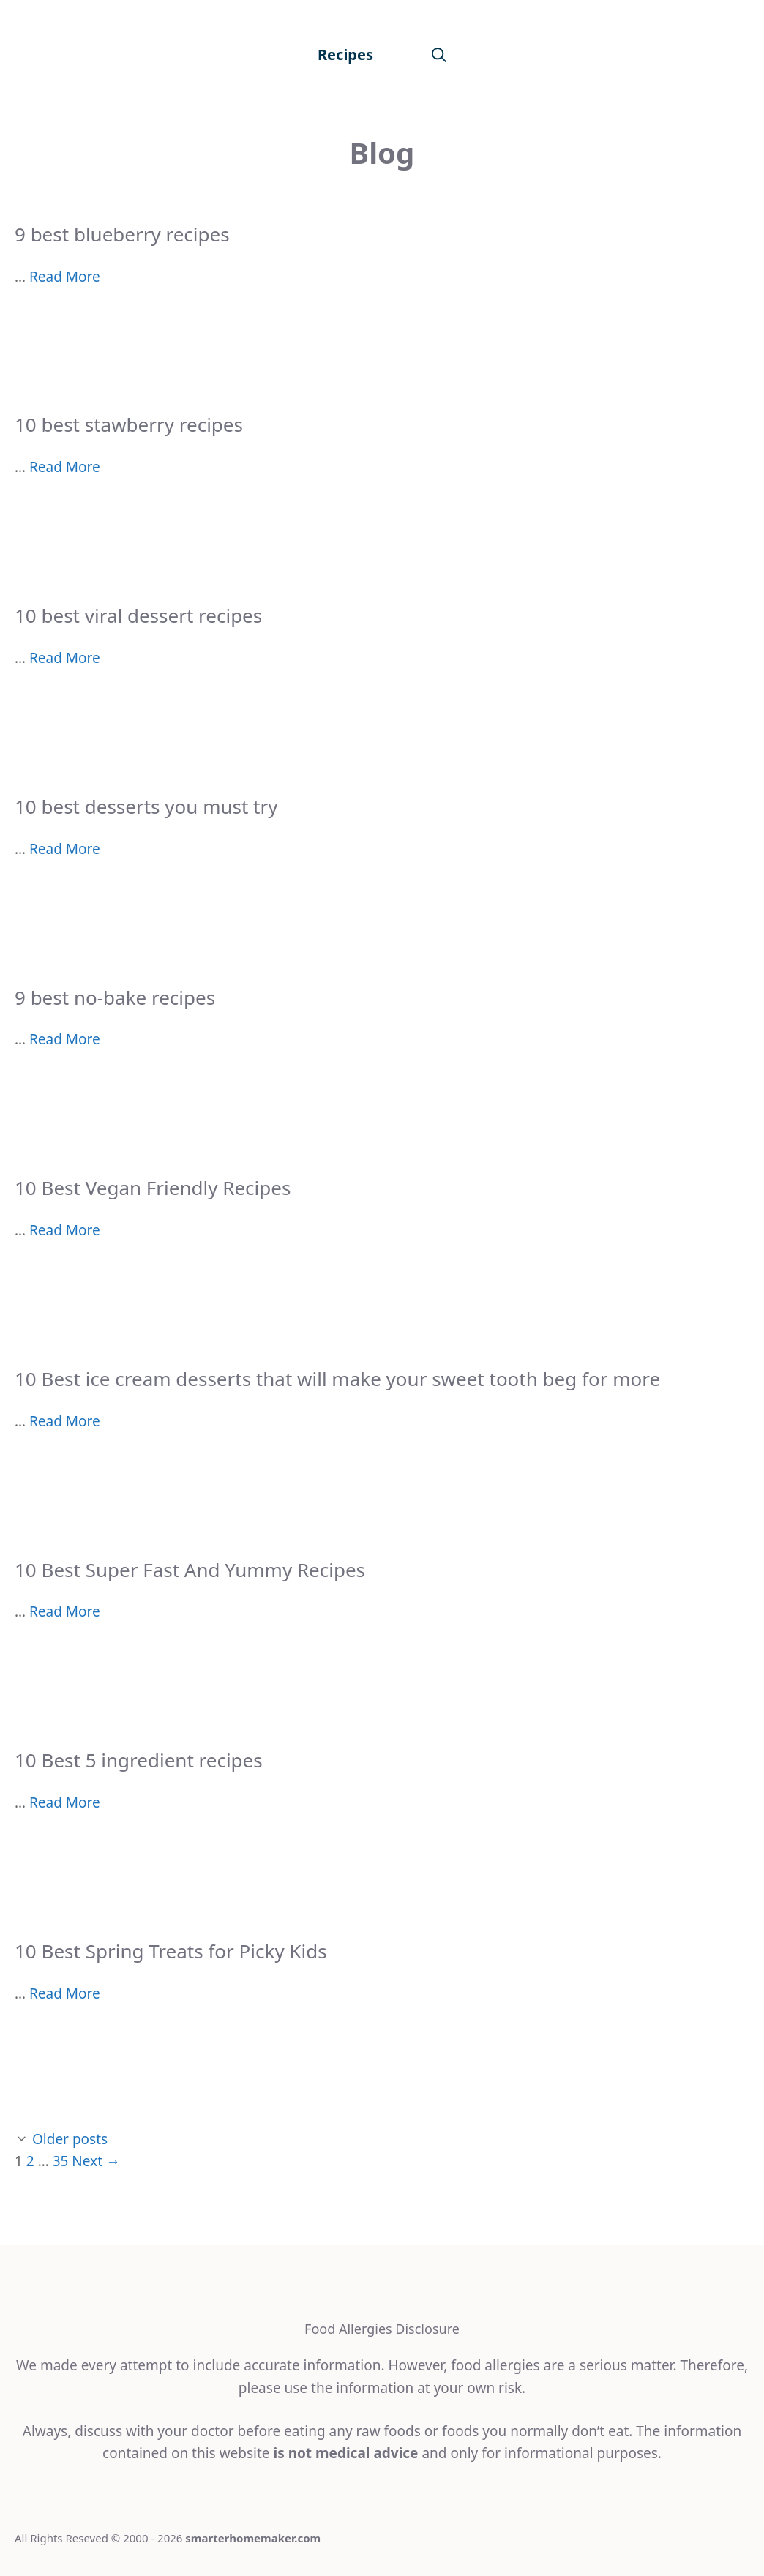 This screenshot has width=764, height=2576. I want to click on 10 Best Spring Treats for Picky Kids, so click(171, 1951).